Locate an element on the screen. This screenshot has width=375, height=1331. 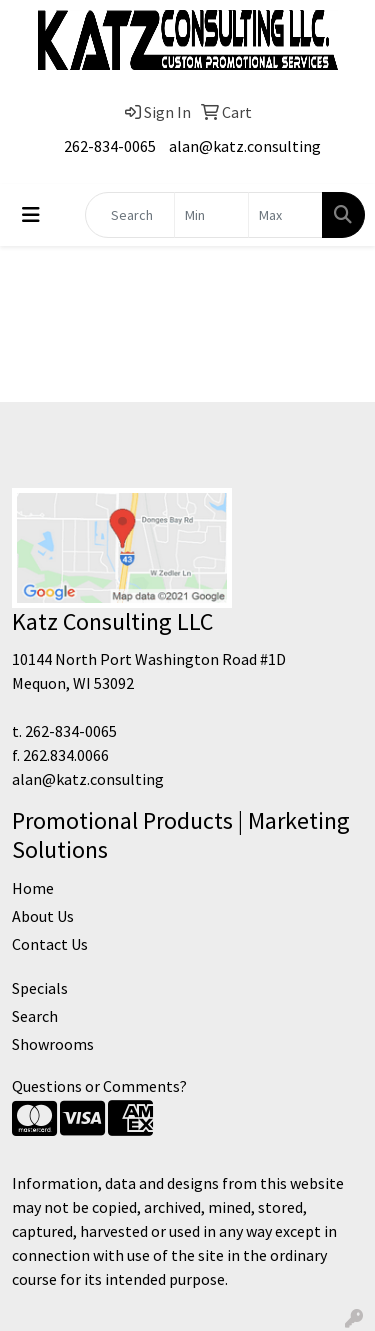
Questions or Comments? is located at coordinates (99, 1086).